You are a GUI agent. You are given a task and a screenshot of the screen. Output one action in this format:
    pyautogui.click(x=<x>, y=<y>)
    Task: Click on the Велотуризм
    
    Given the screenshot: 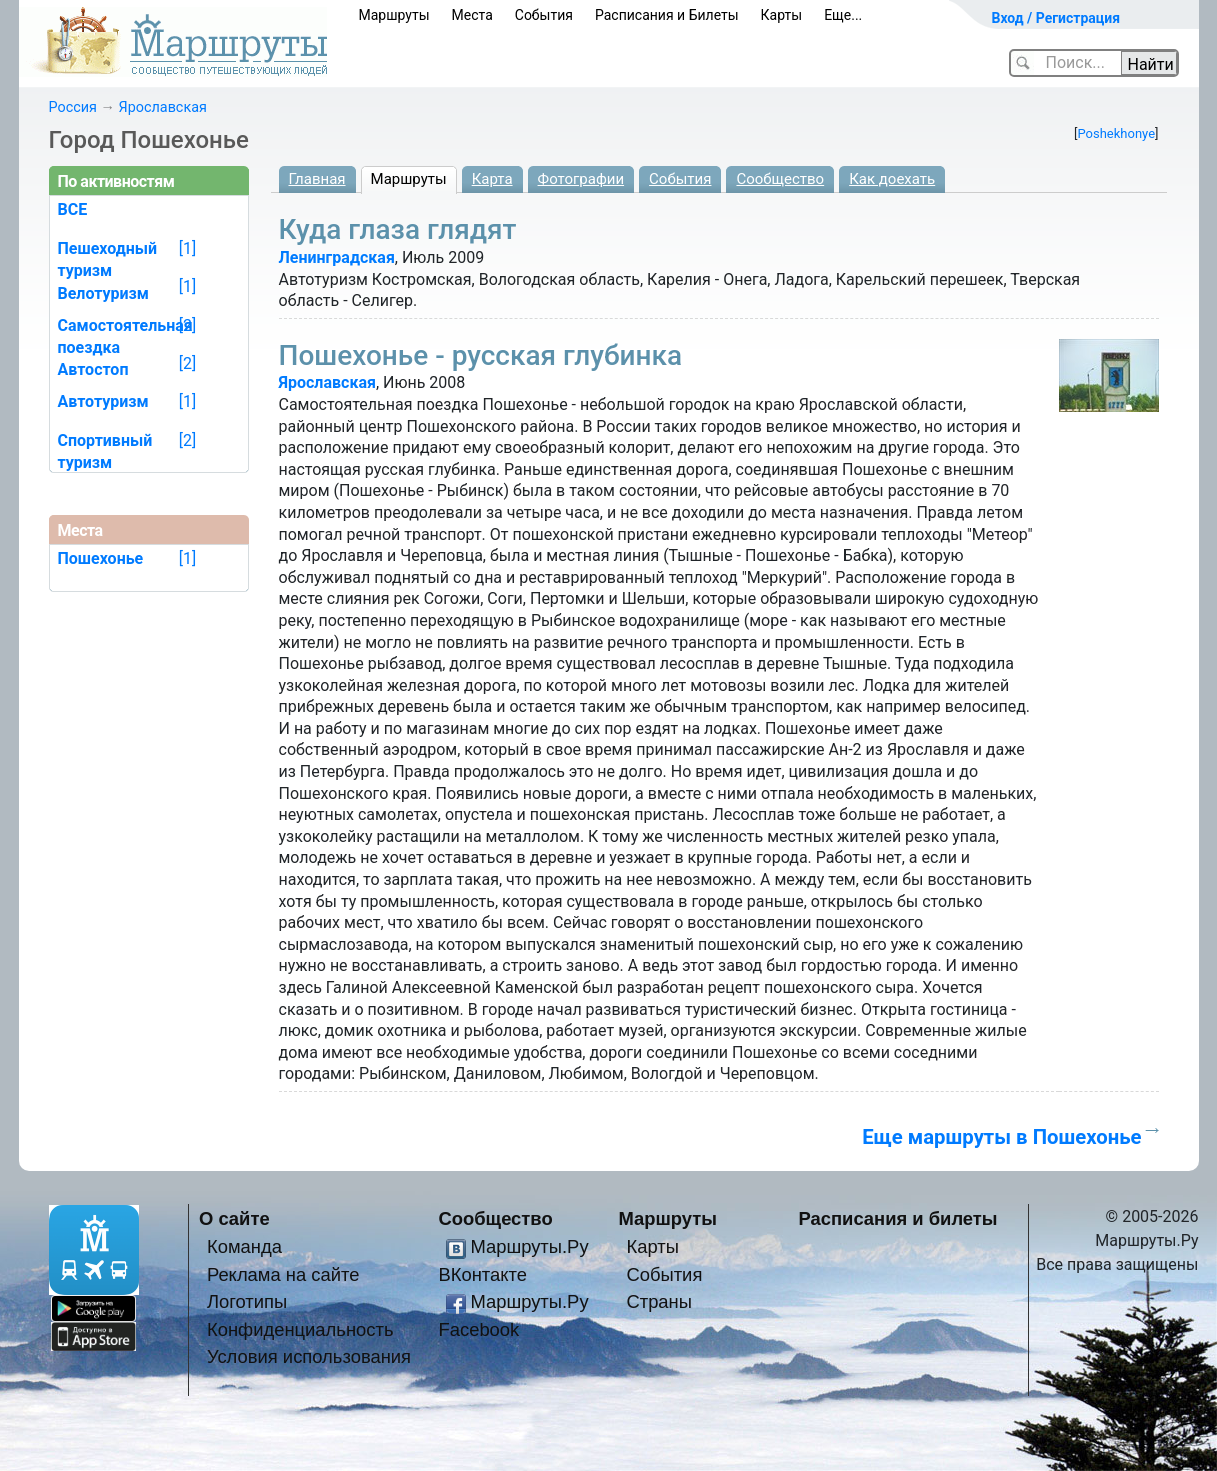 What is the action you would take?
    pyautogui.click(x=104, y=293)
    